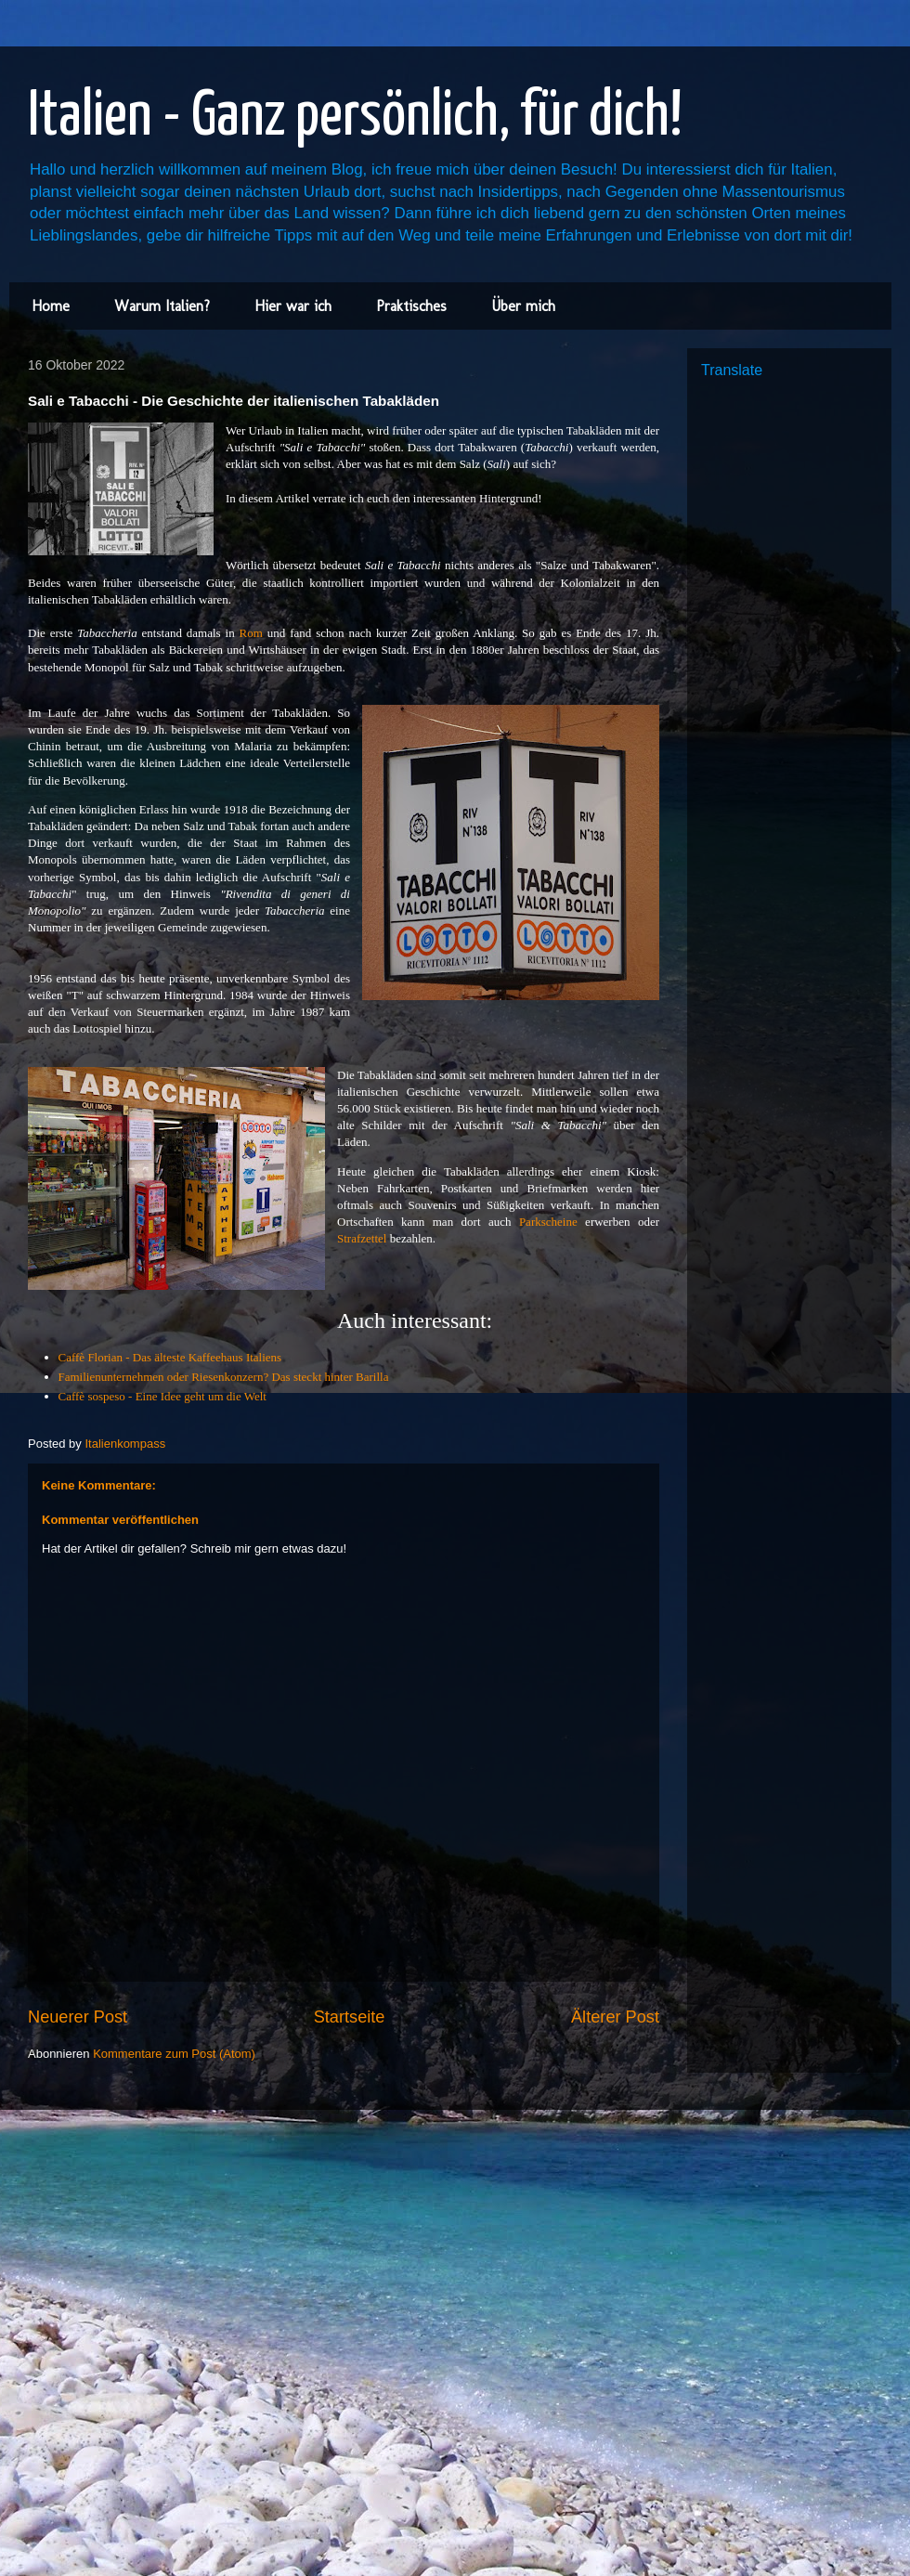  I want to click on Startseite, so click(349, 2017).